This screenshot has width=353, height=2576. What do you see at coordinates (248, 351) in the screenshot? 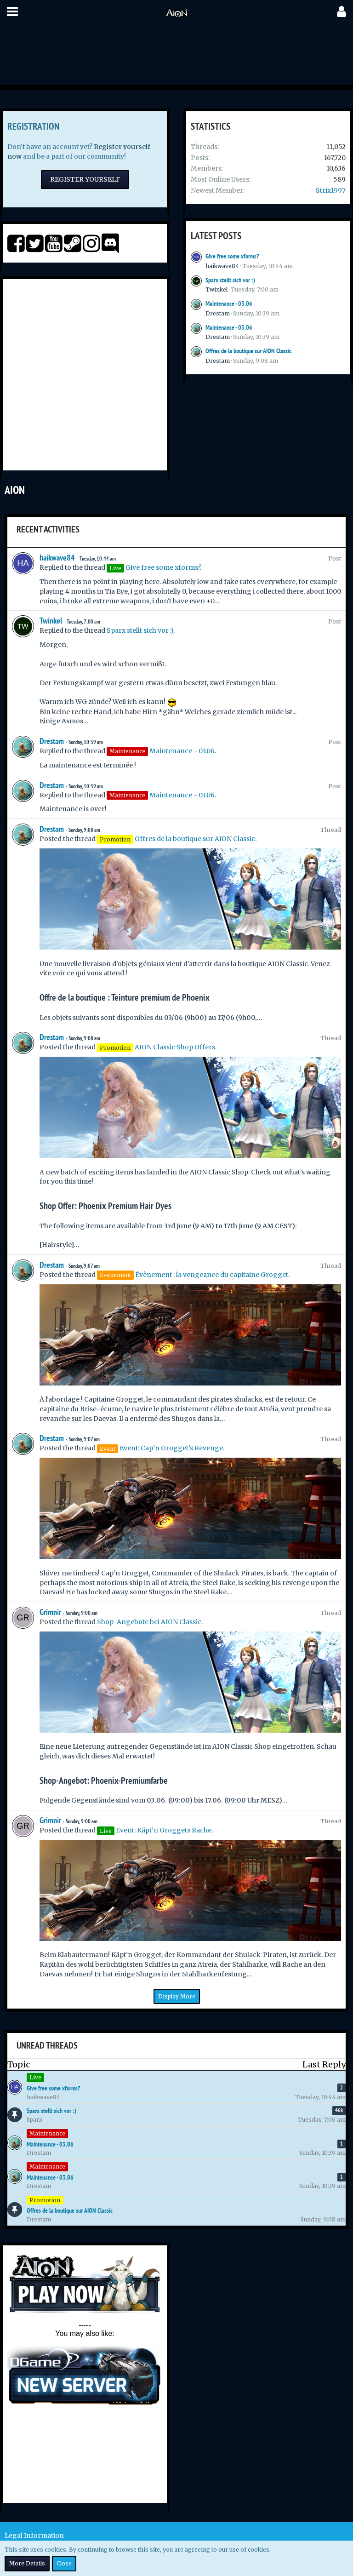
I see `Offres de la boutique sur AION Classic` at bounding box center [248, 351].